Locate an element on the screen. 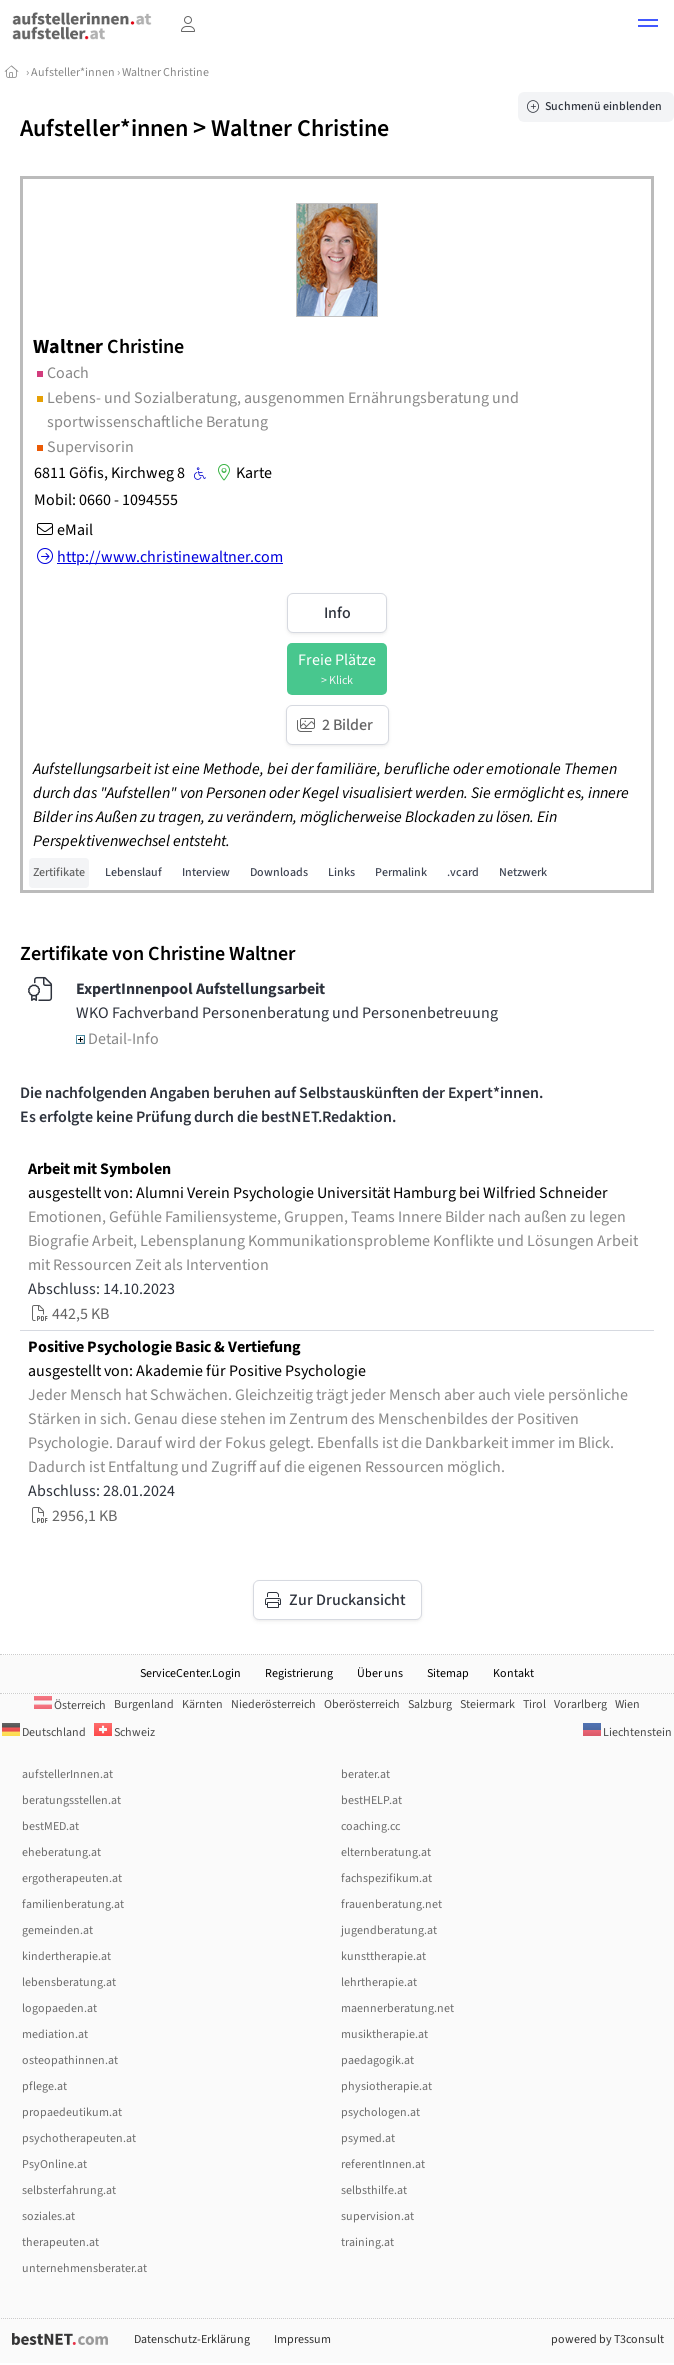 This screenshot has width=674, height=2365. referentInnen.at is located at coordinates (383, 2164).